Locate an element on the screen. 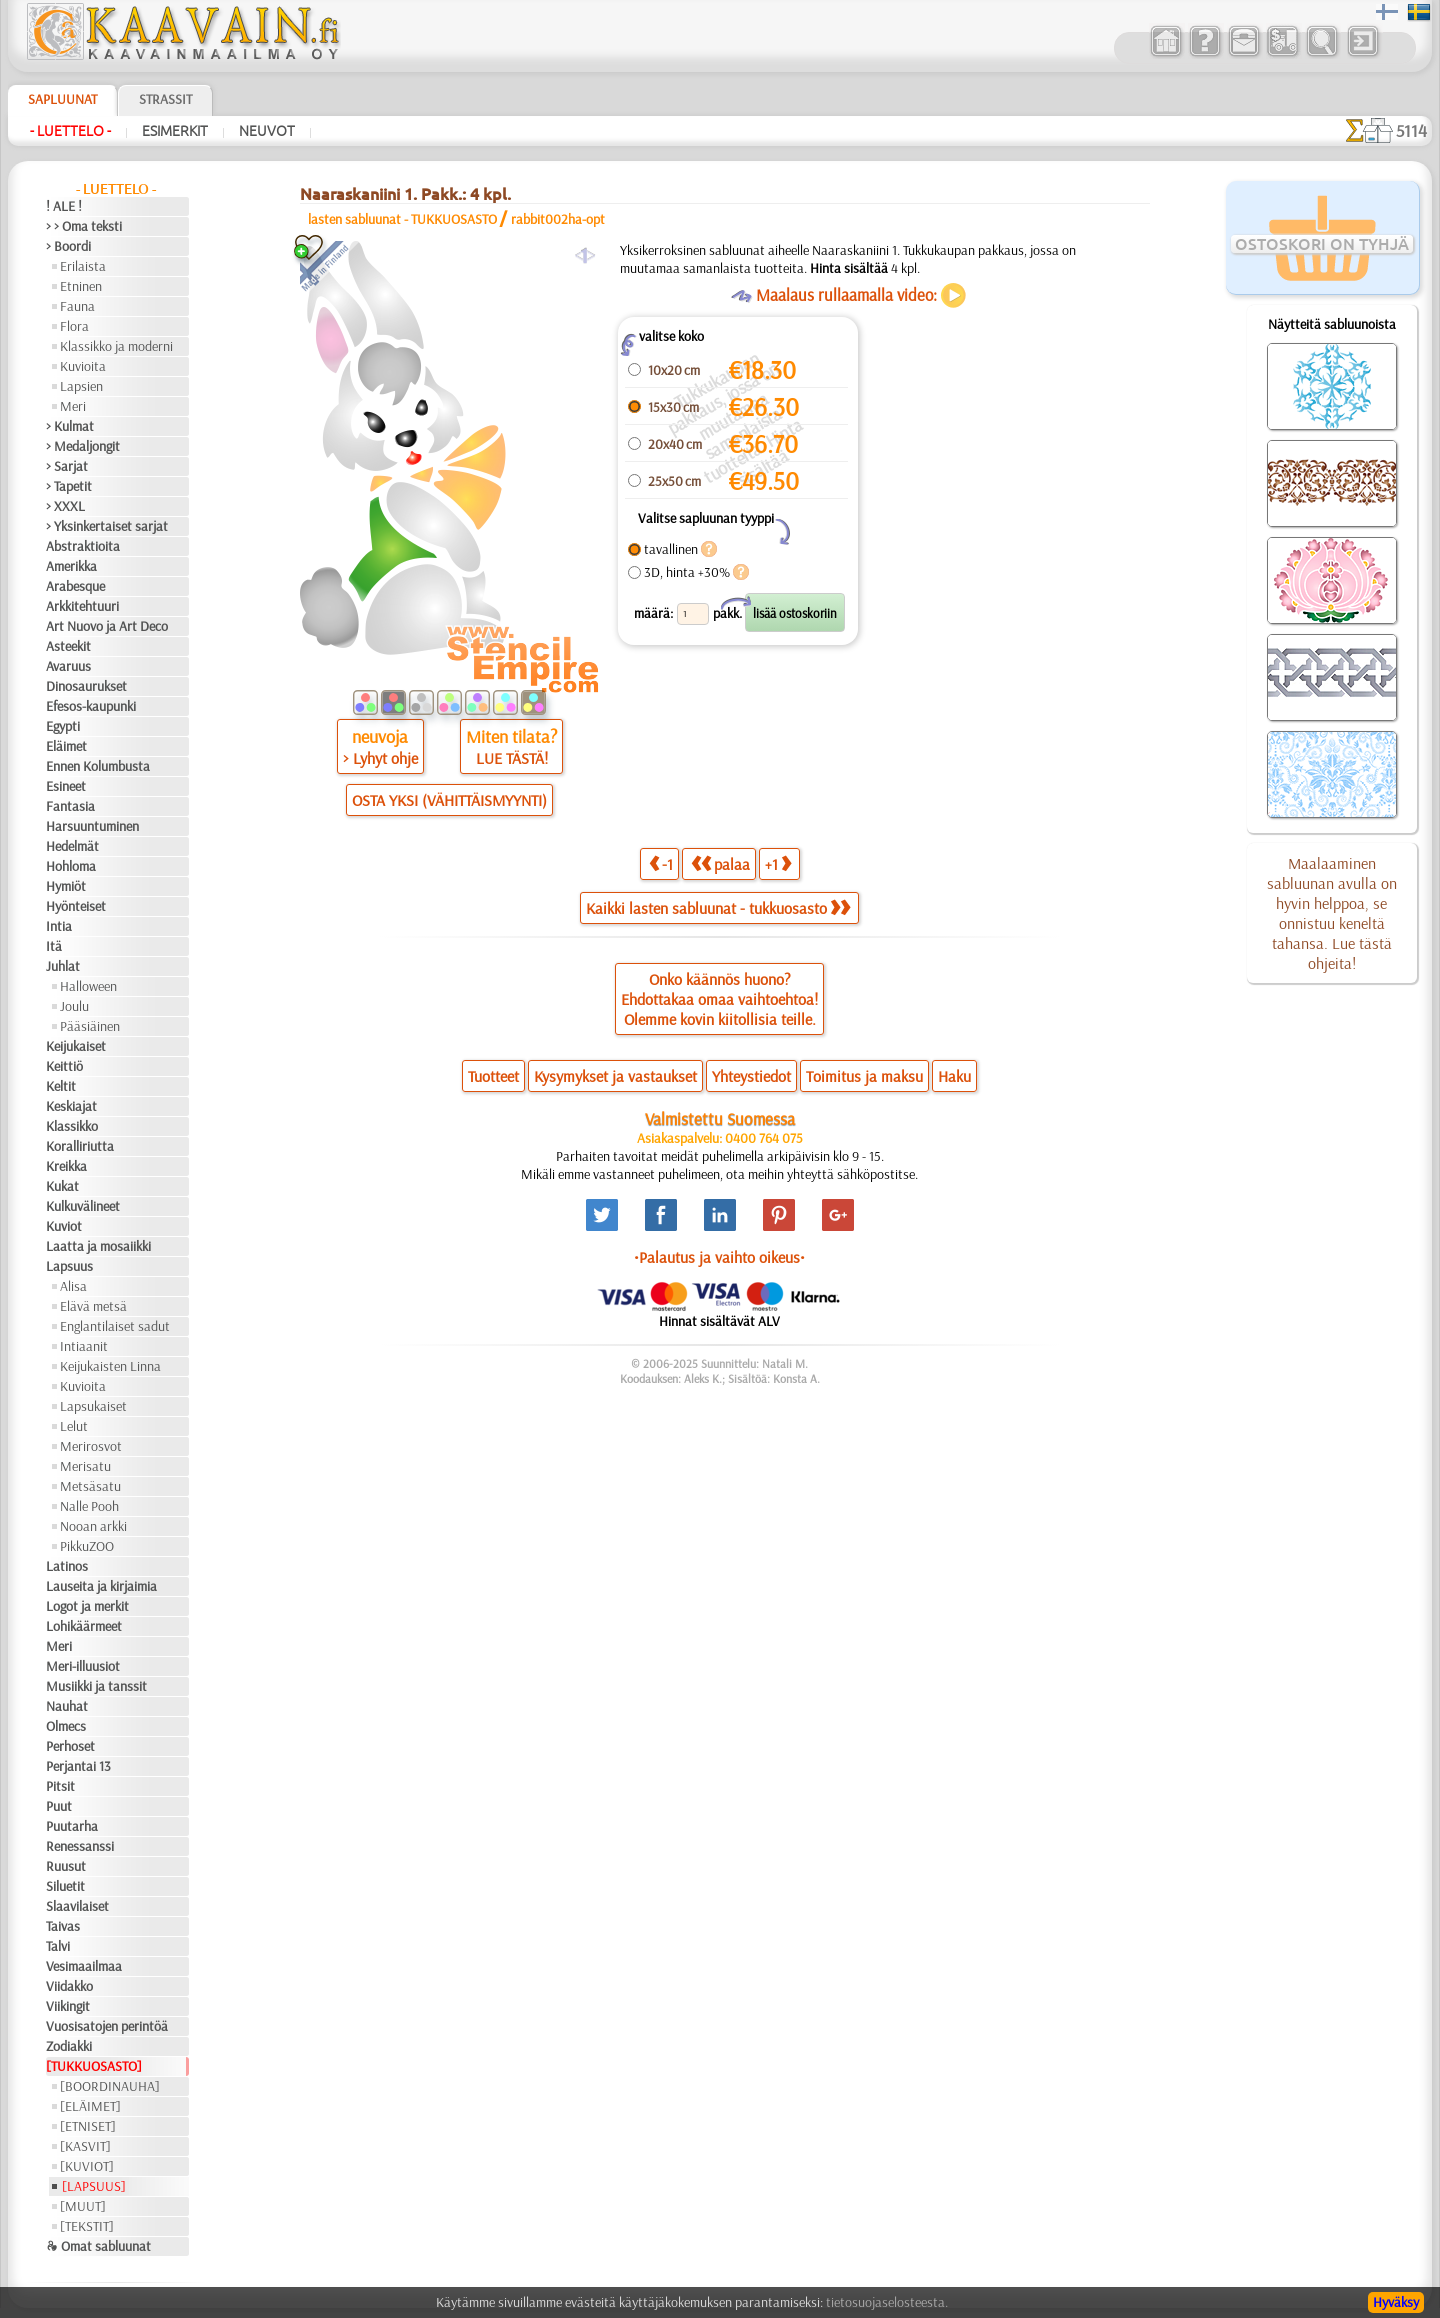 Image resolution: width=1440 pixels, height=2318 pixels. Talvi is located at coordinates (58, 1946).